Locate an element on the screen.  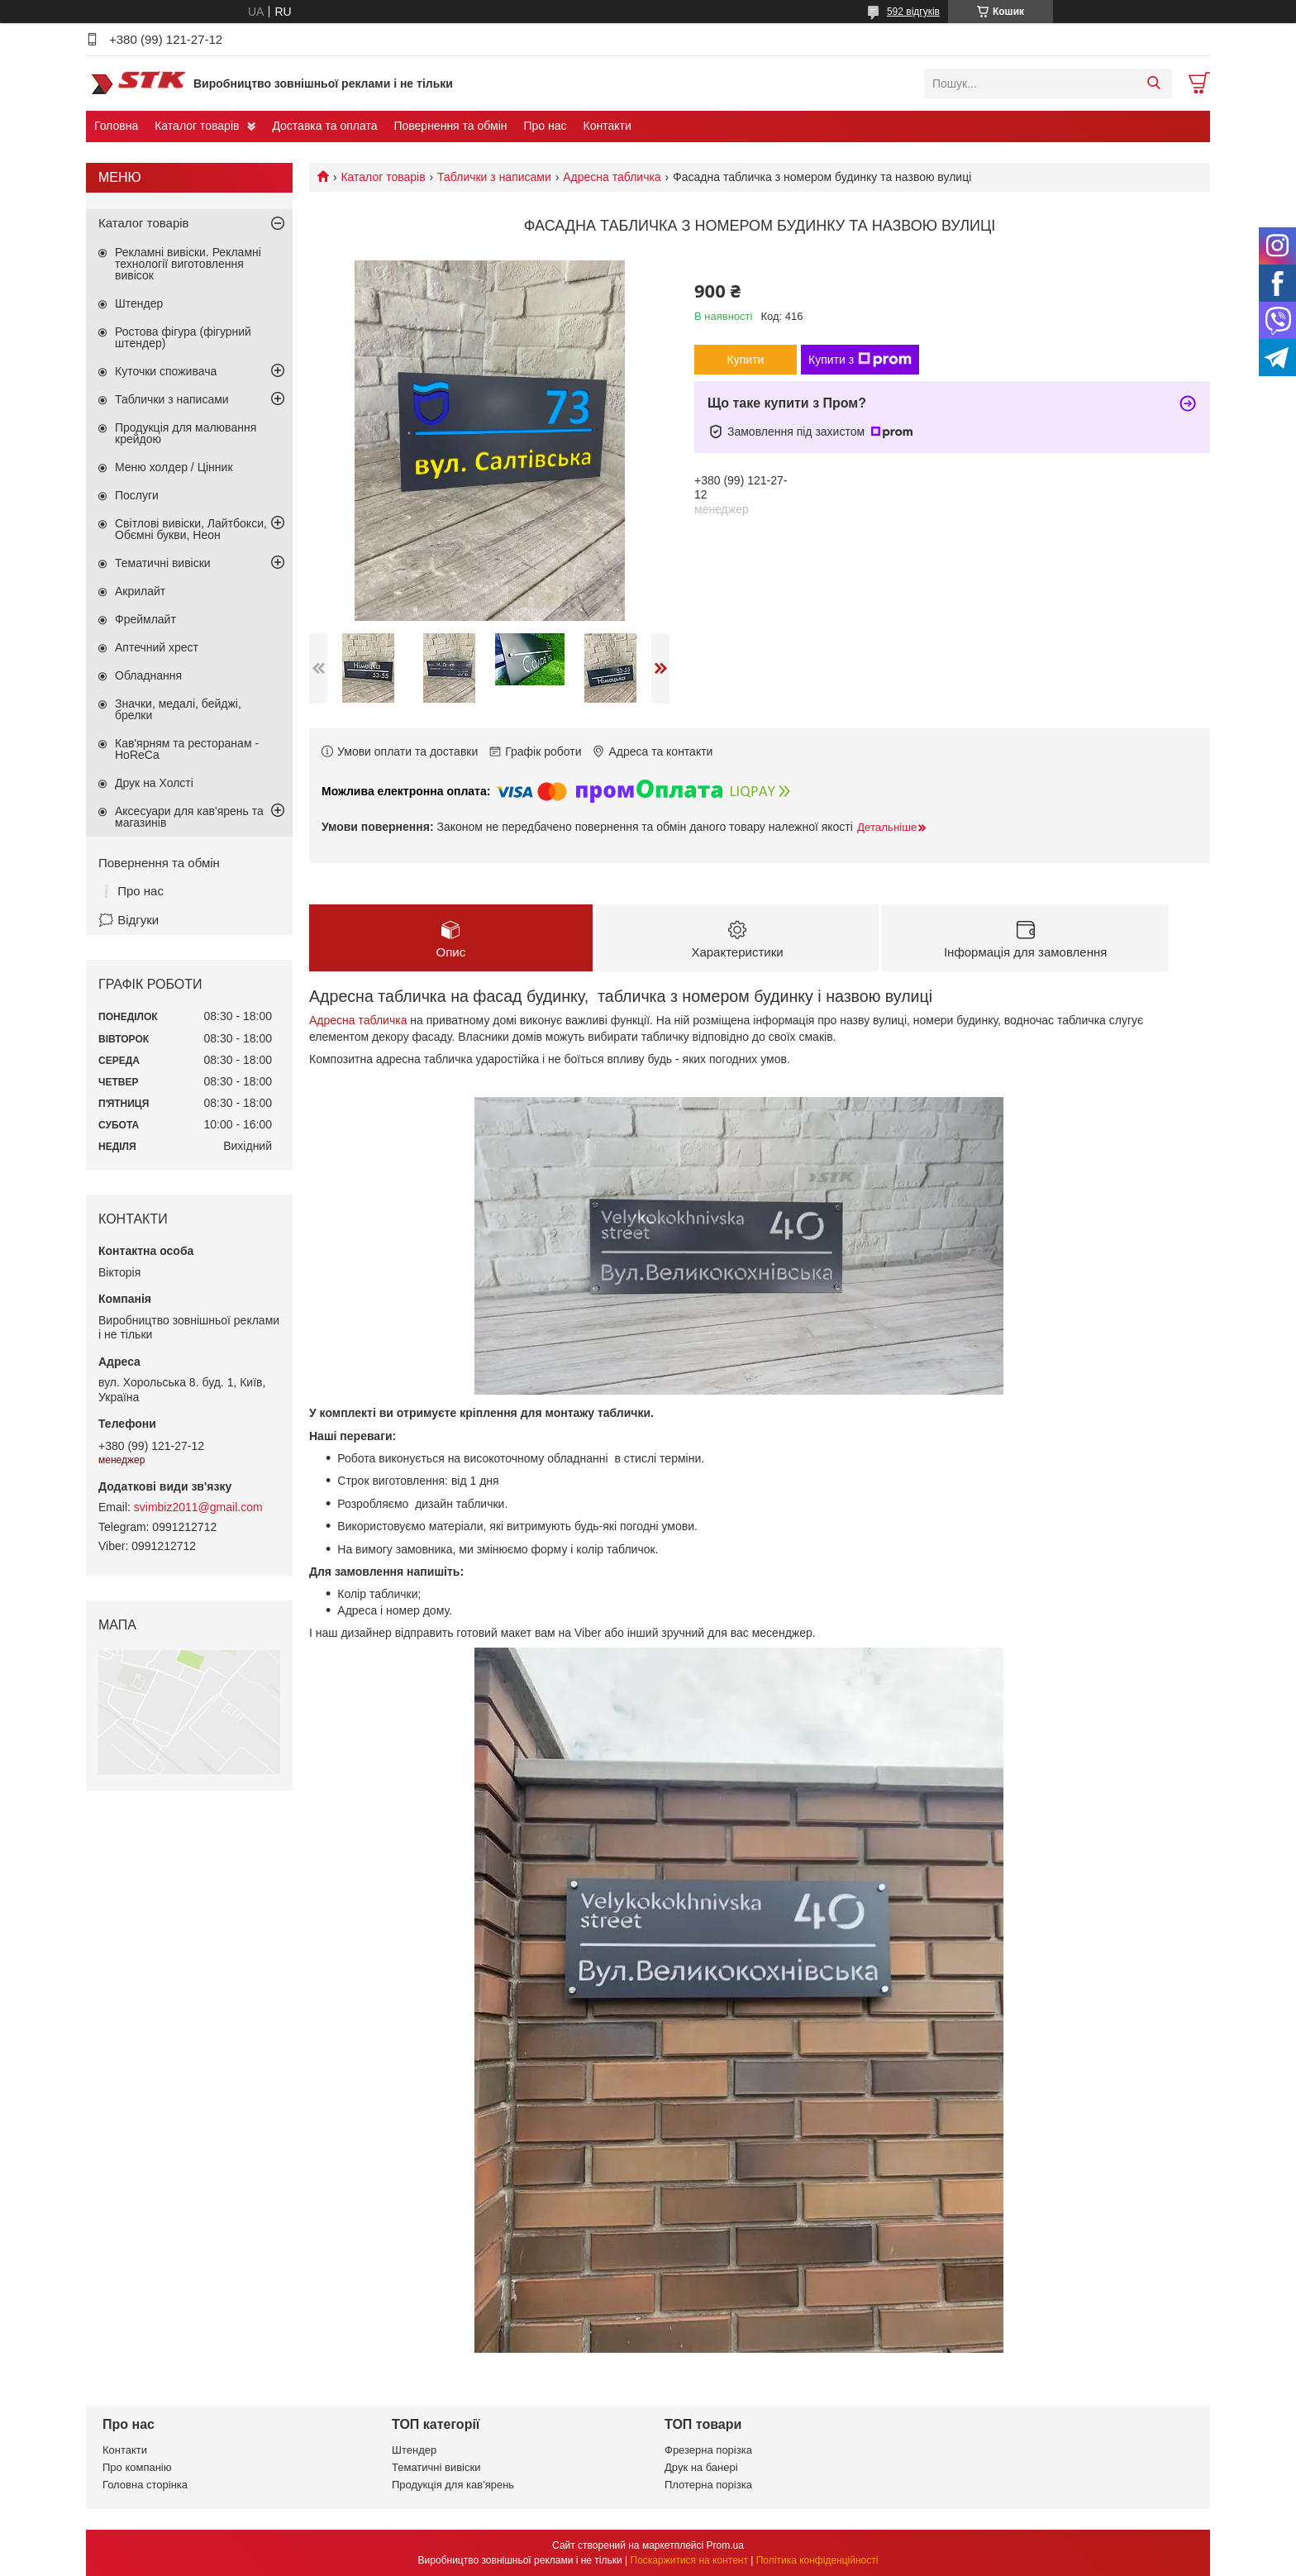
Про нас is located at coordinates (544, 125).